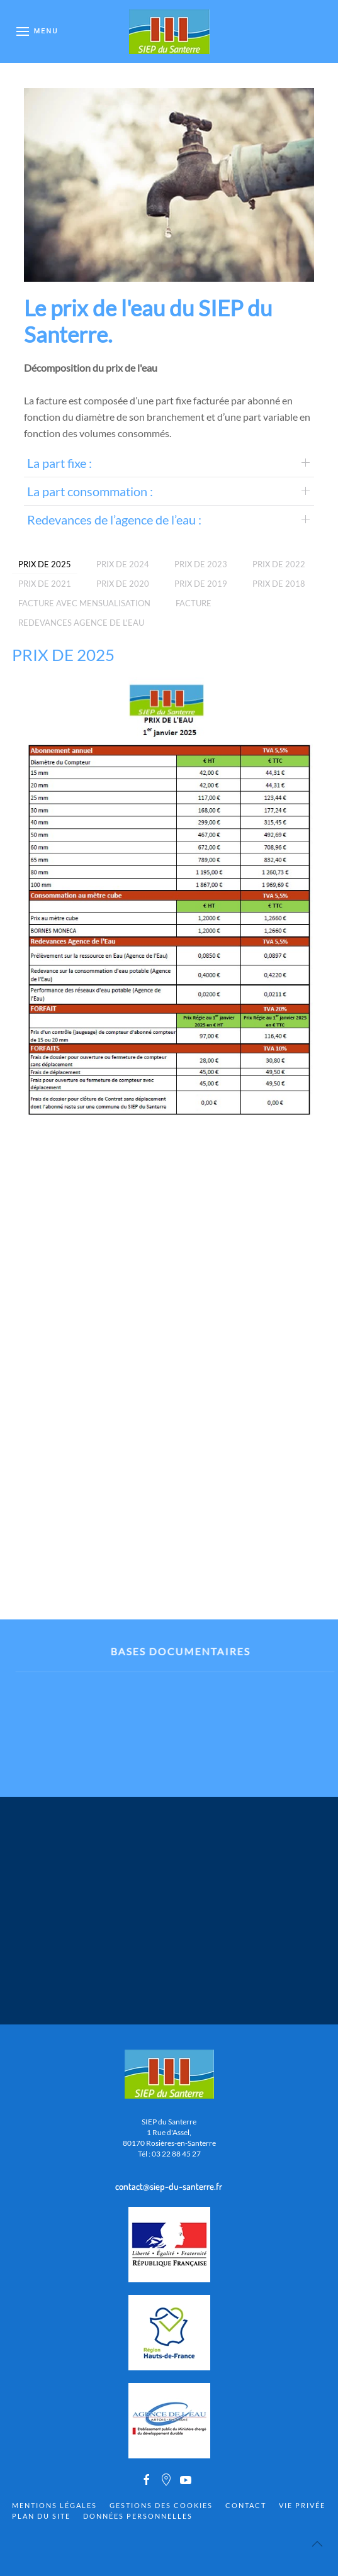 This screenshot has width=338, height=2576. What do you see at coordinates (81, 623) in the screenshot?
I see `REDEVANCES AGENCE DE L'EAU` at bounding box center [81, 623].